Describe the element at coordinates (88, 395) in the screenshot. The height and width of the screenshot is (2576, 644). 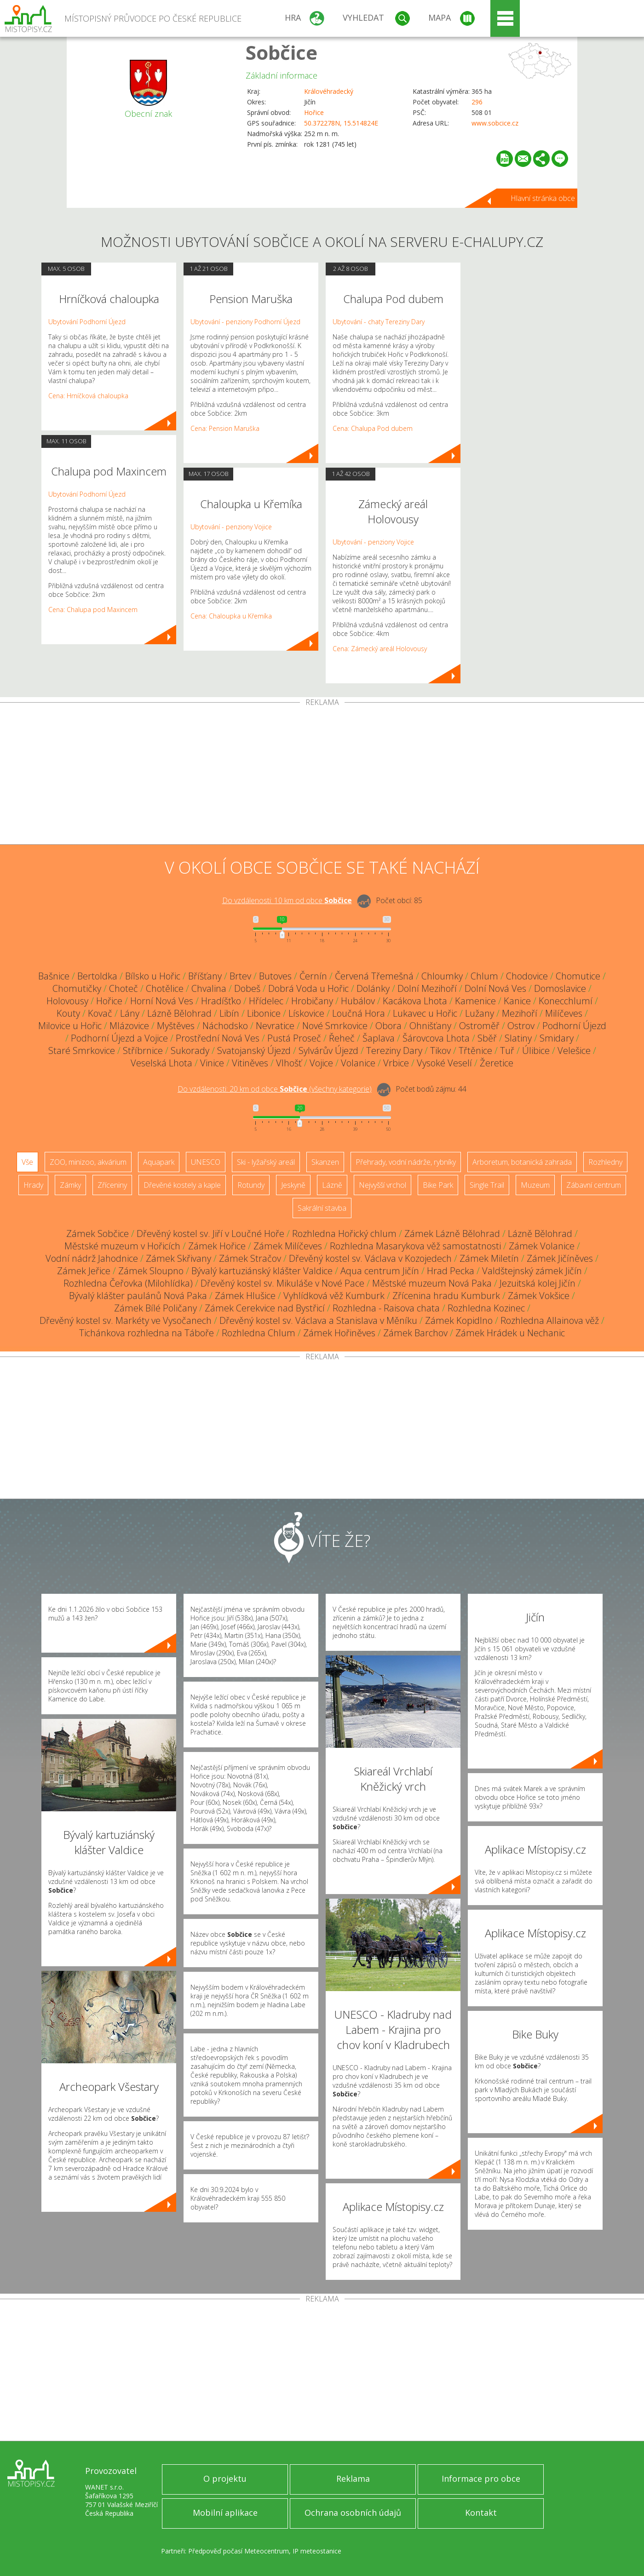
I see `Cena: Hrníčková chaloupka` at that location.